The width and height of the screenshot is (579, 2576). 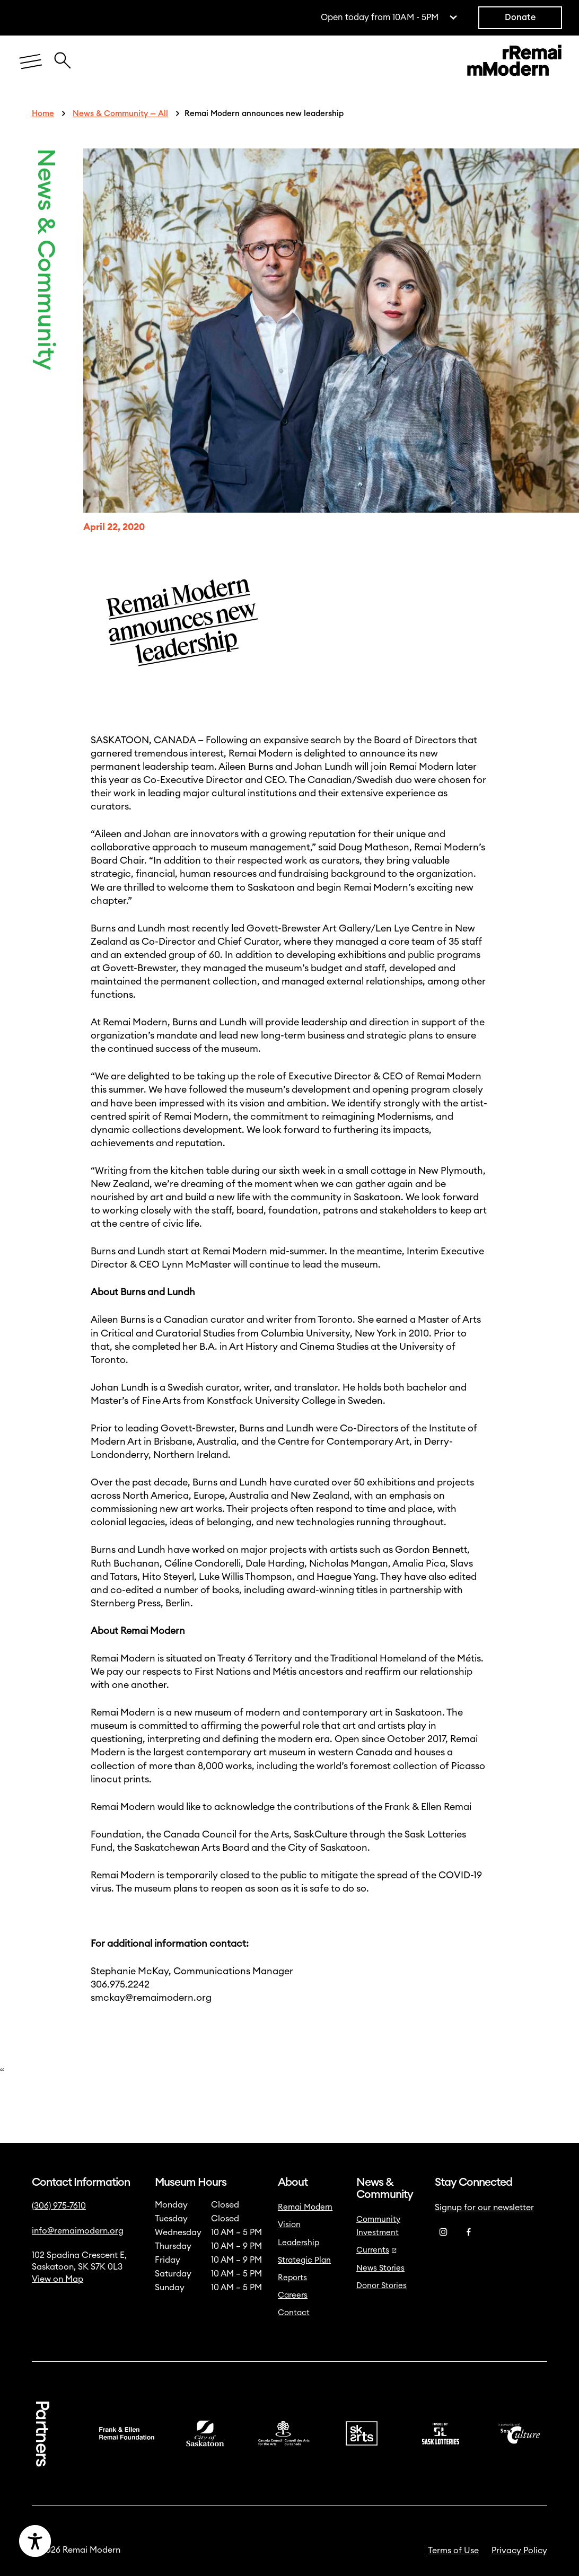 What do you see at coordinates (59, 2206) in the screenshot?
I see `(306) 975-7610` at bounding box center [59, 2206].